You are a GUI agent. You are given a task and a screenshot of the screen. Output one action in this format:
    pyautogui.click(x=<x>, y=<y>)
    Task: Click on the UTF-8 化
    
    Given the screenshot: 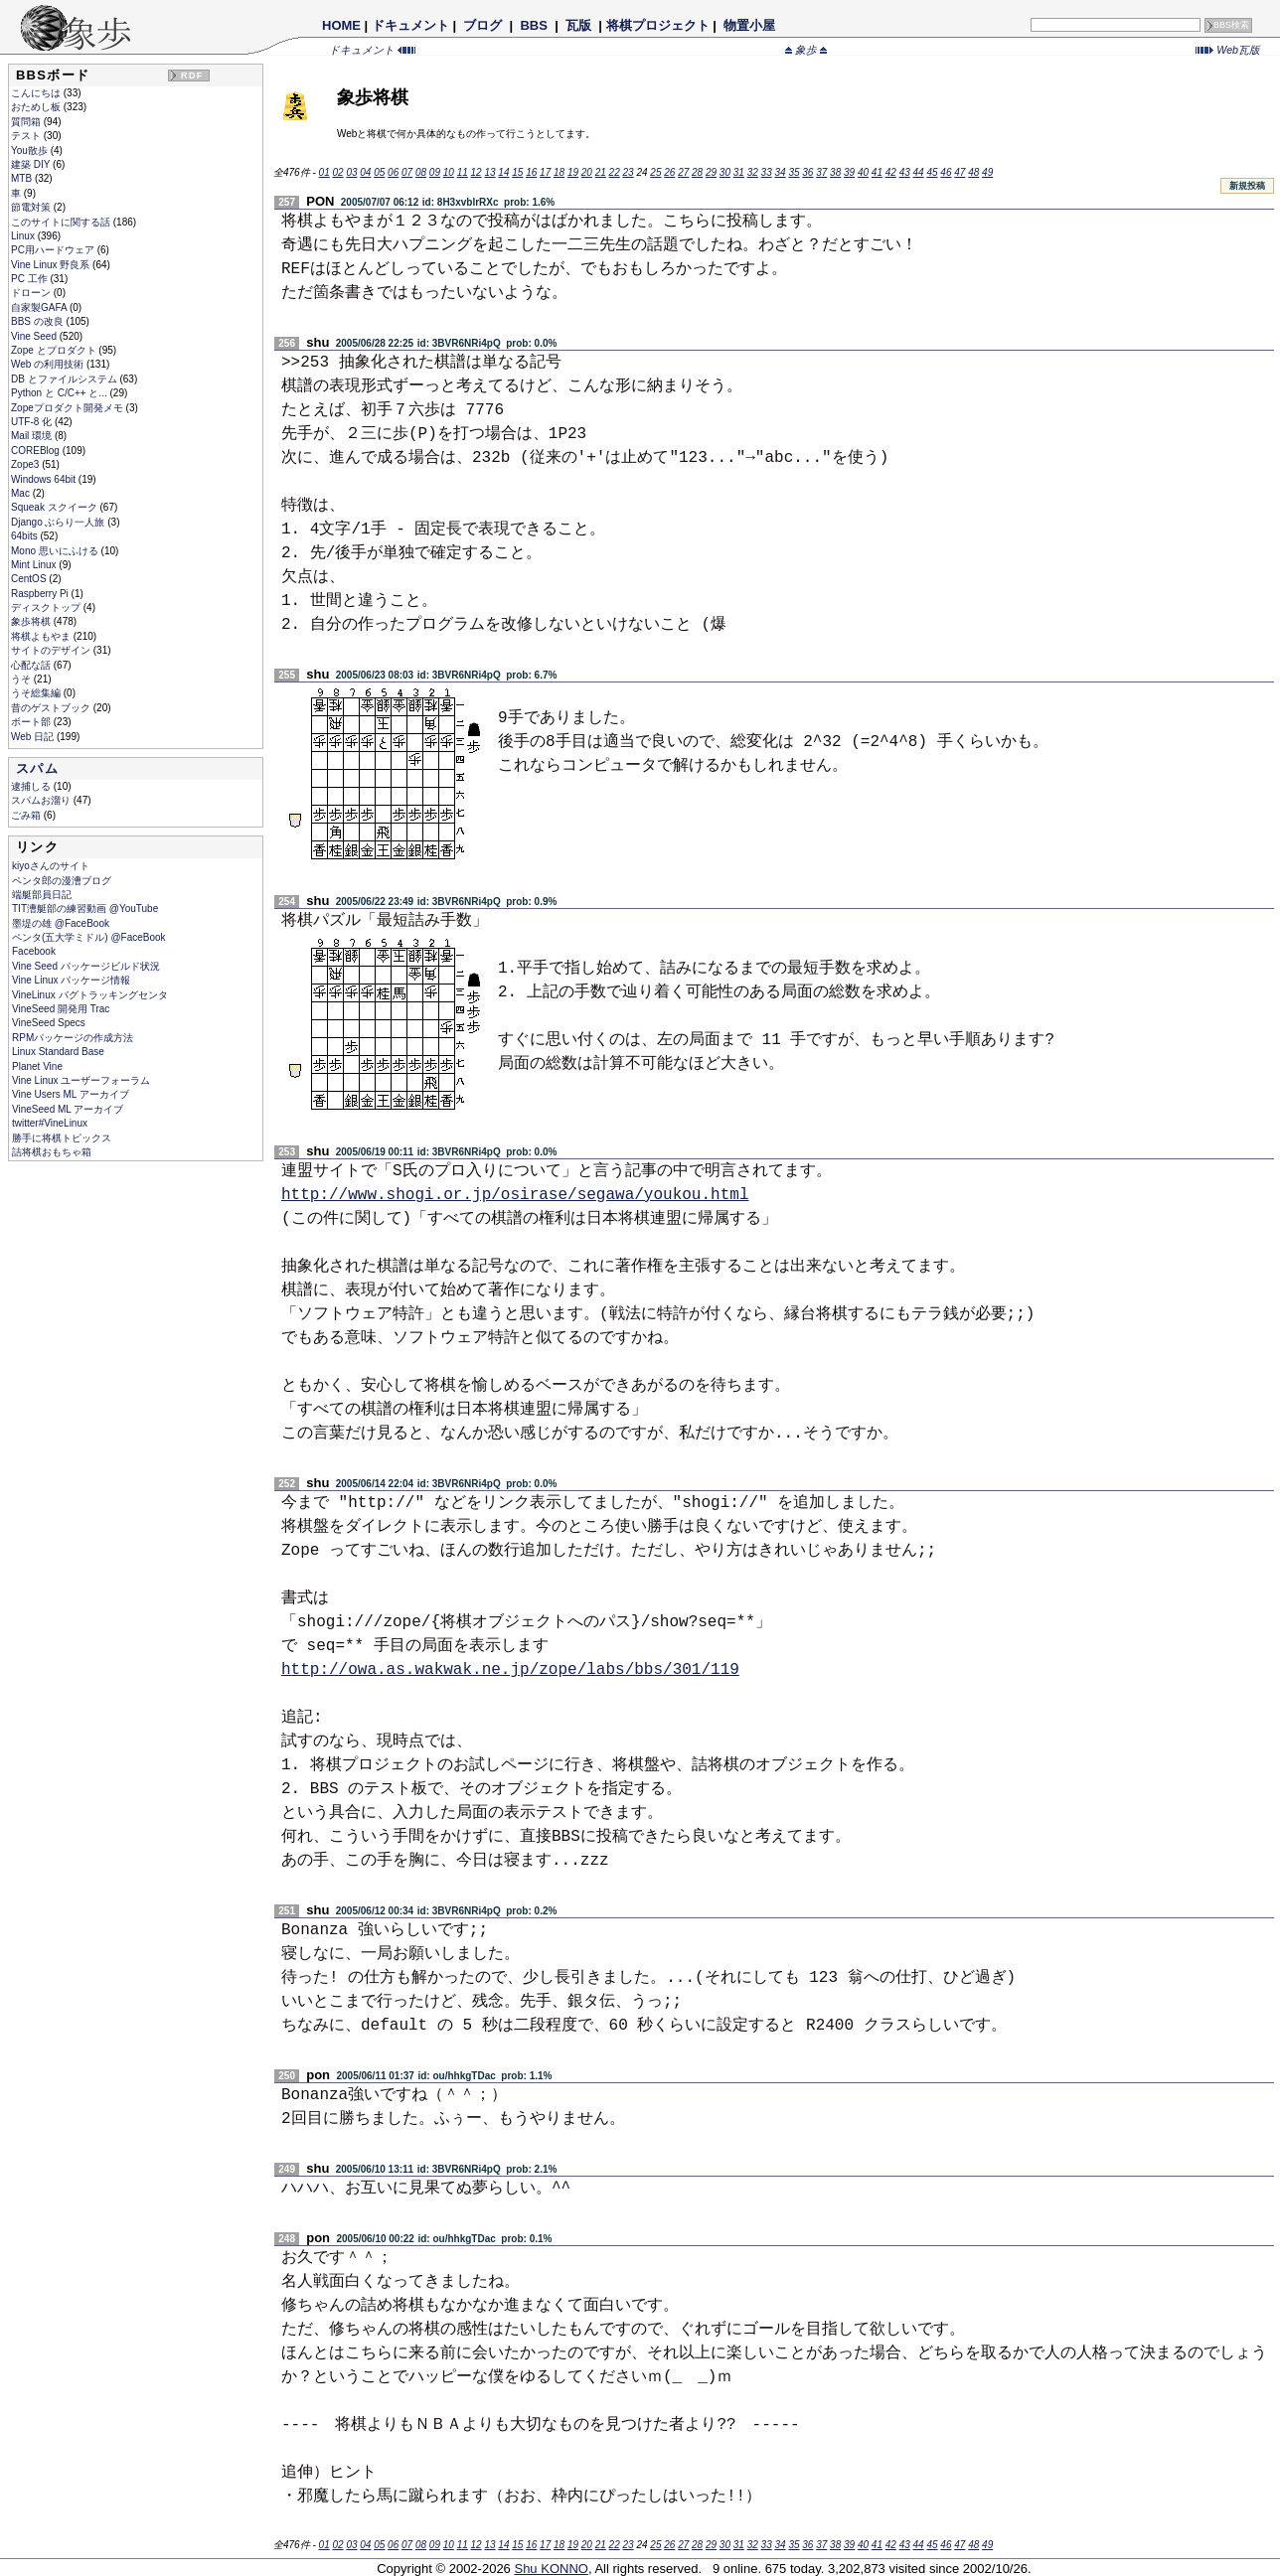 What is the action you would take?
    pyautogui.click(x=33, y=421)
    